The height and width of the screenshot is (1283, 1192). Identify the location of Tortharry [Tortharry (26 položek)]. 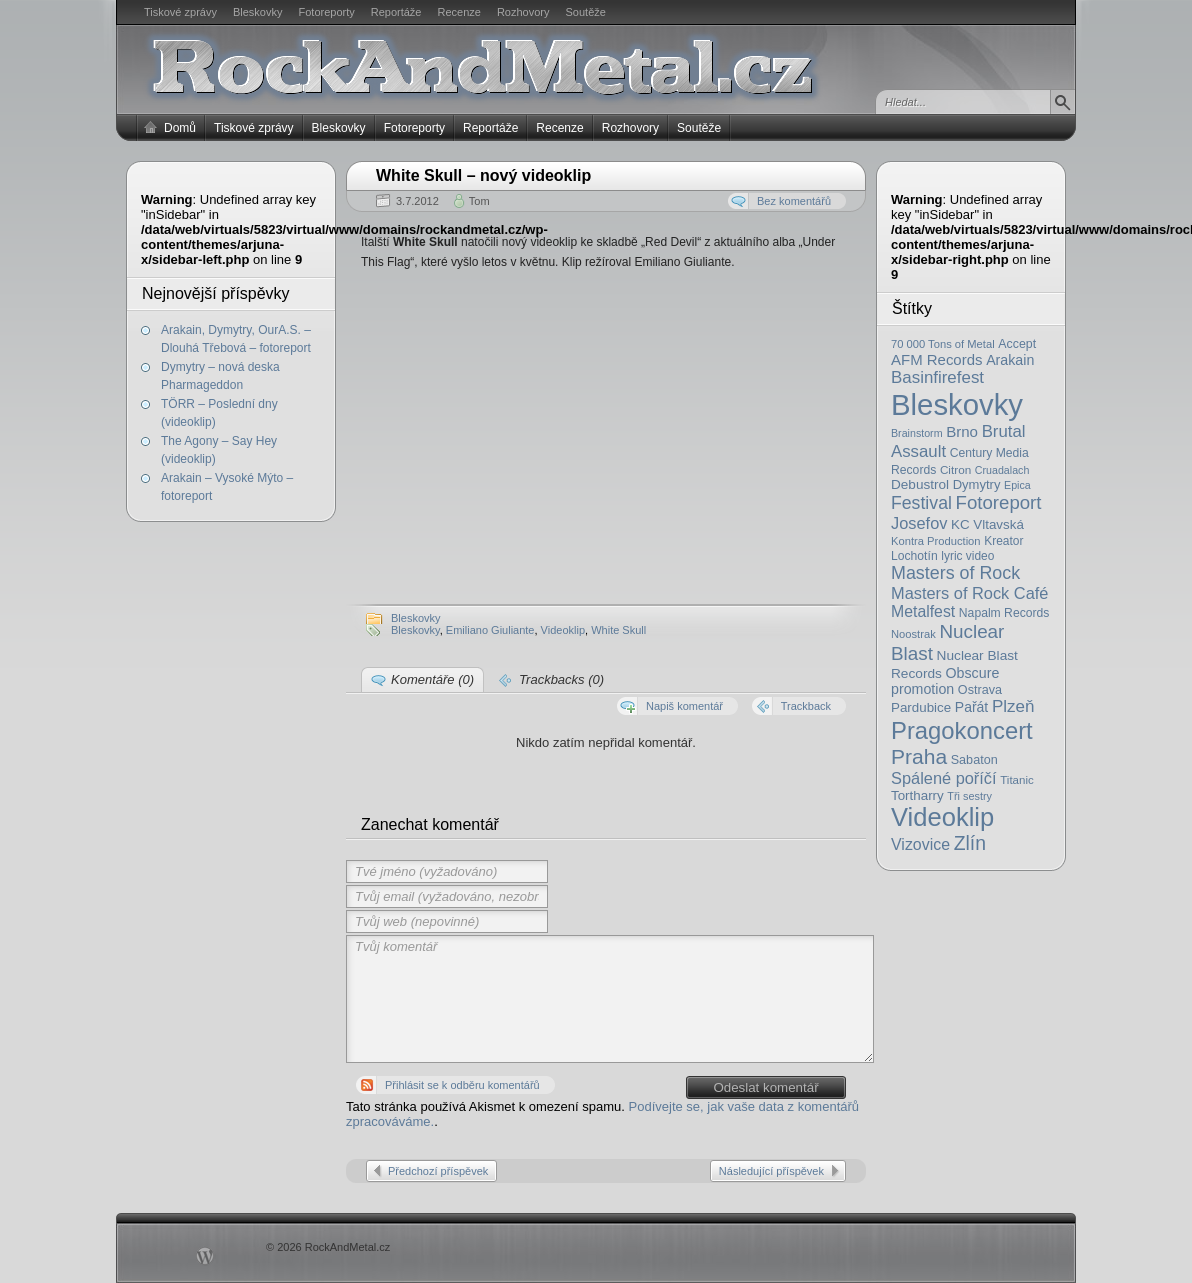
(917, 795).